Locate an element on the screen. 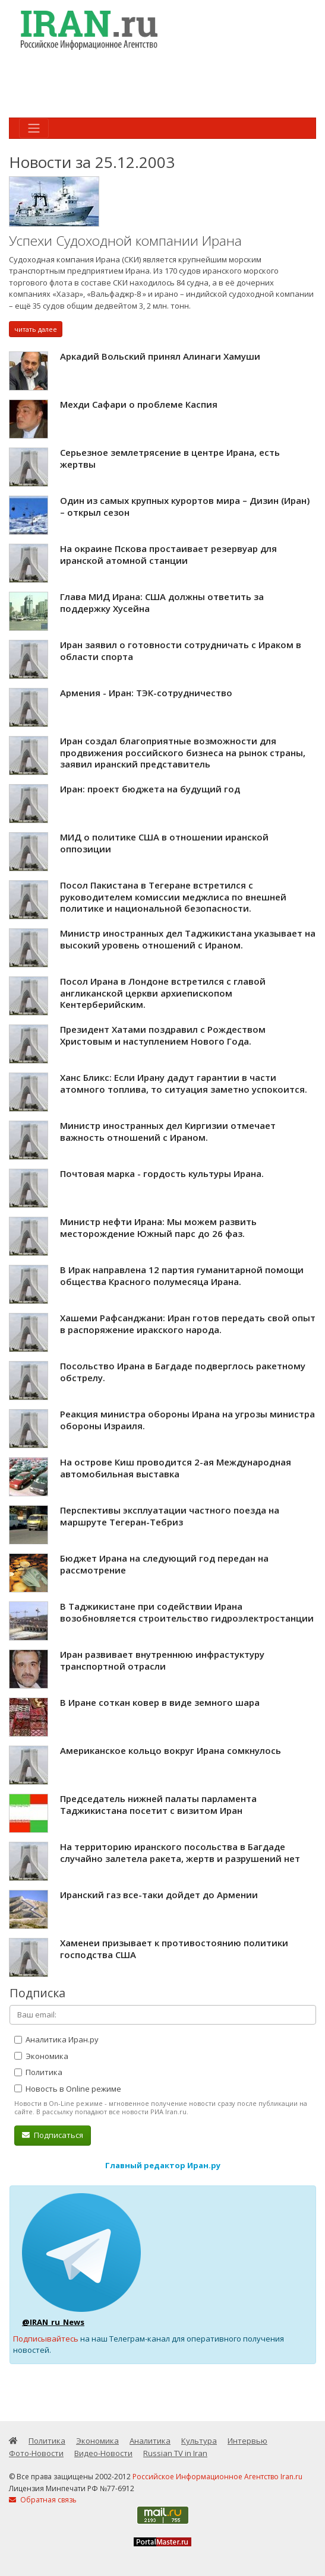  В Таджикистане при содействии Ирана возобновляется строительство гидроэлектростанции is located at coordinates (187, 1612).